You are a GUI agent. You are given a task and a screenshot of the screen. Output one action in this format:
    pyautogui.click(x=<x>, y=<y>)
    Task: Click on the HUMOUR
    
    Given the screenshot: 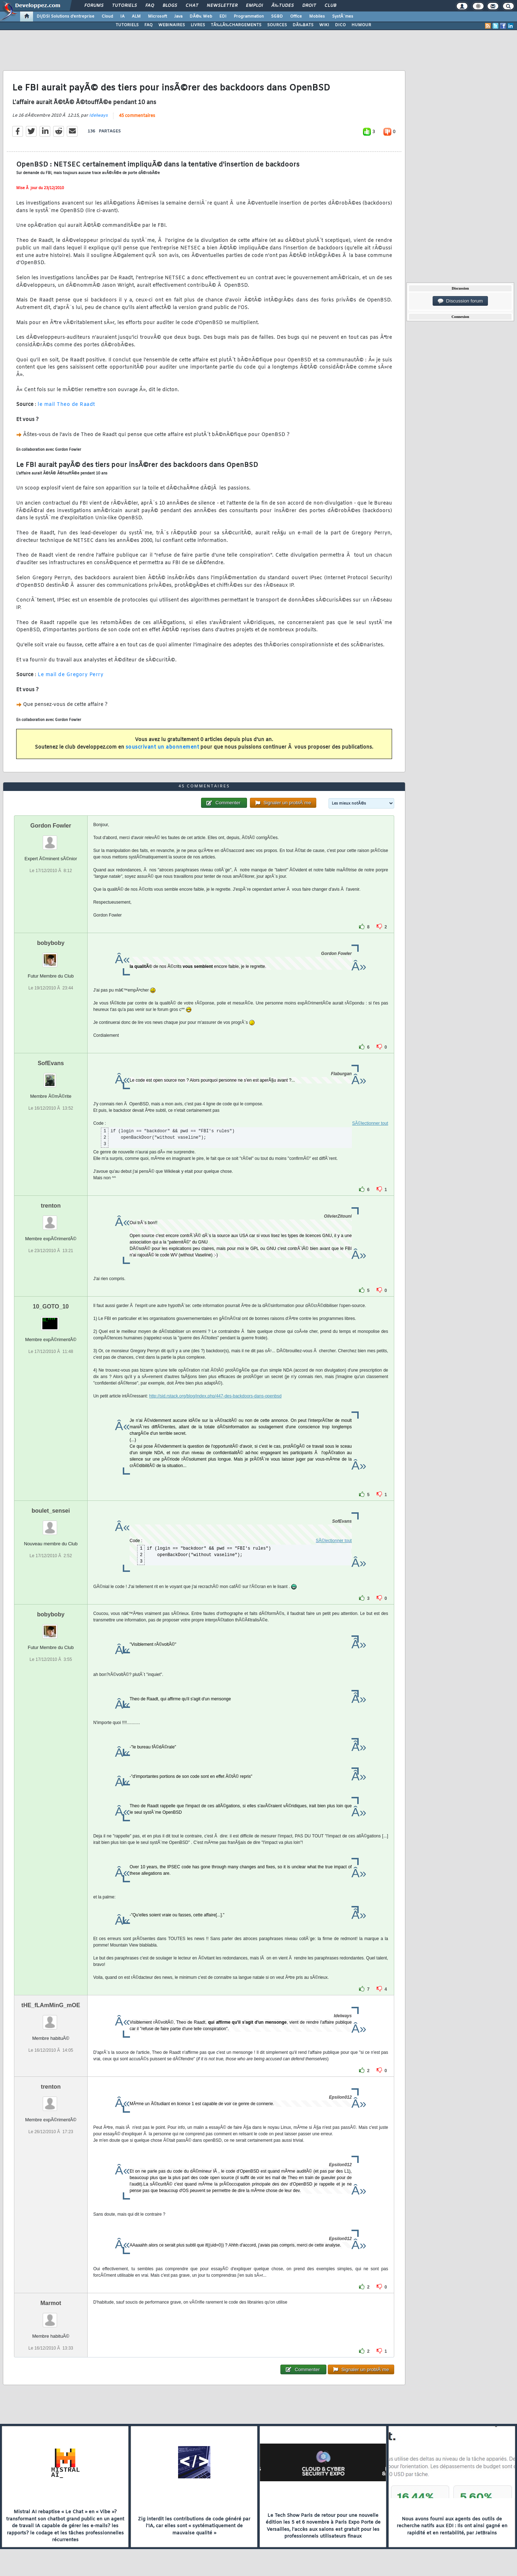 What is the action you would take?
    pyautogui.click(x=361, y=25)
    